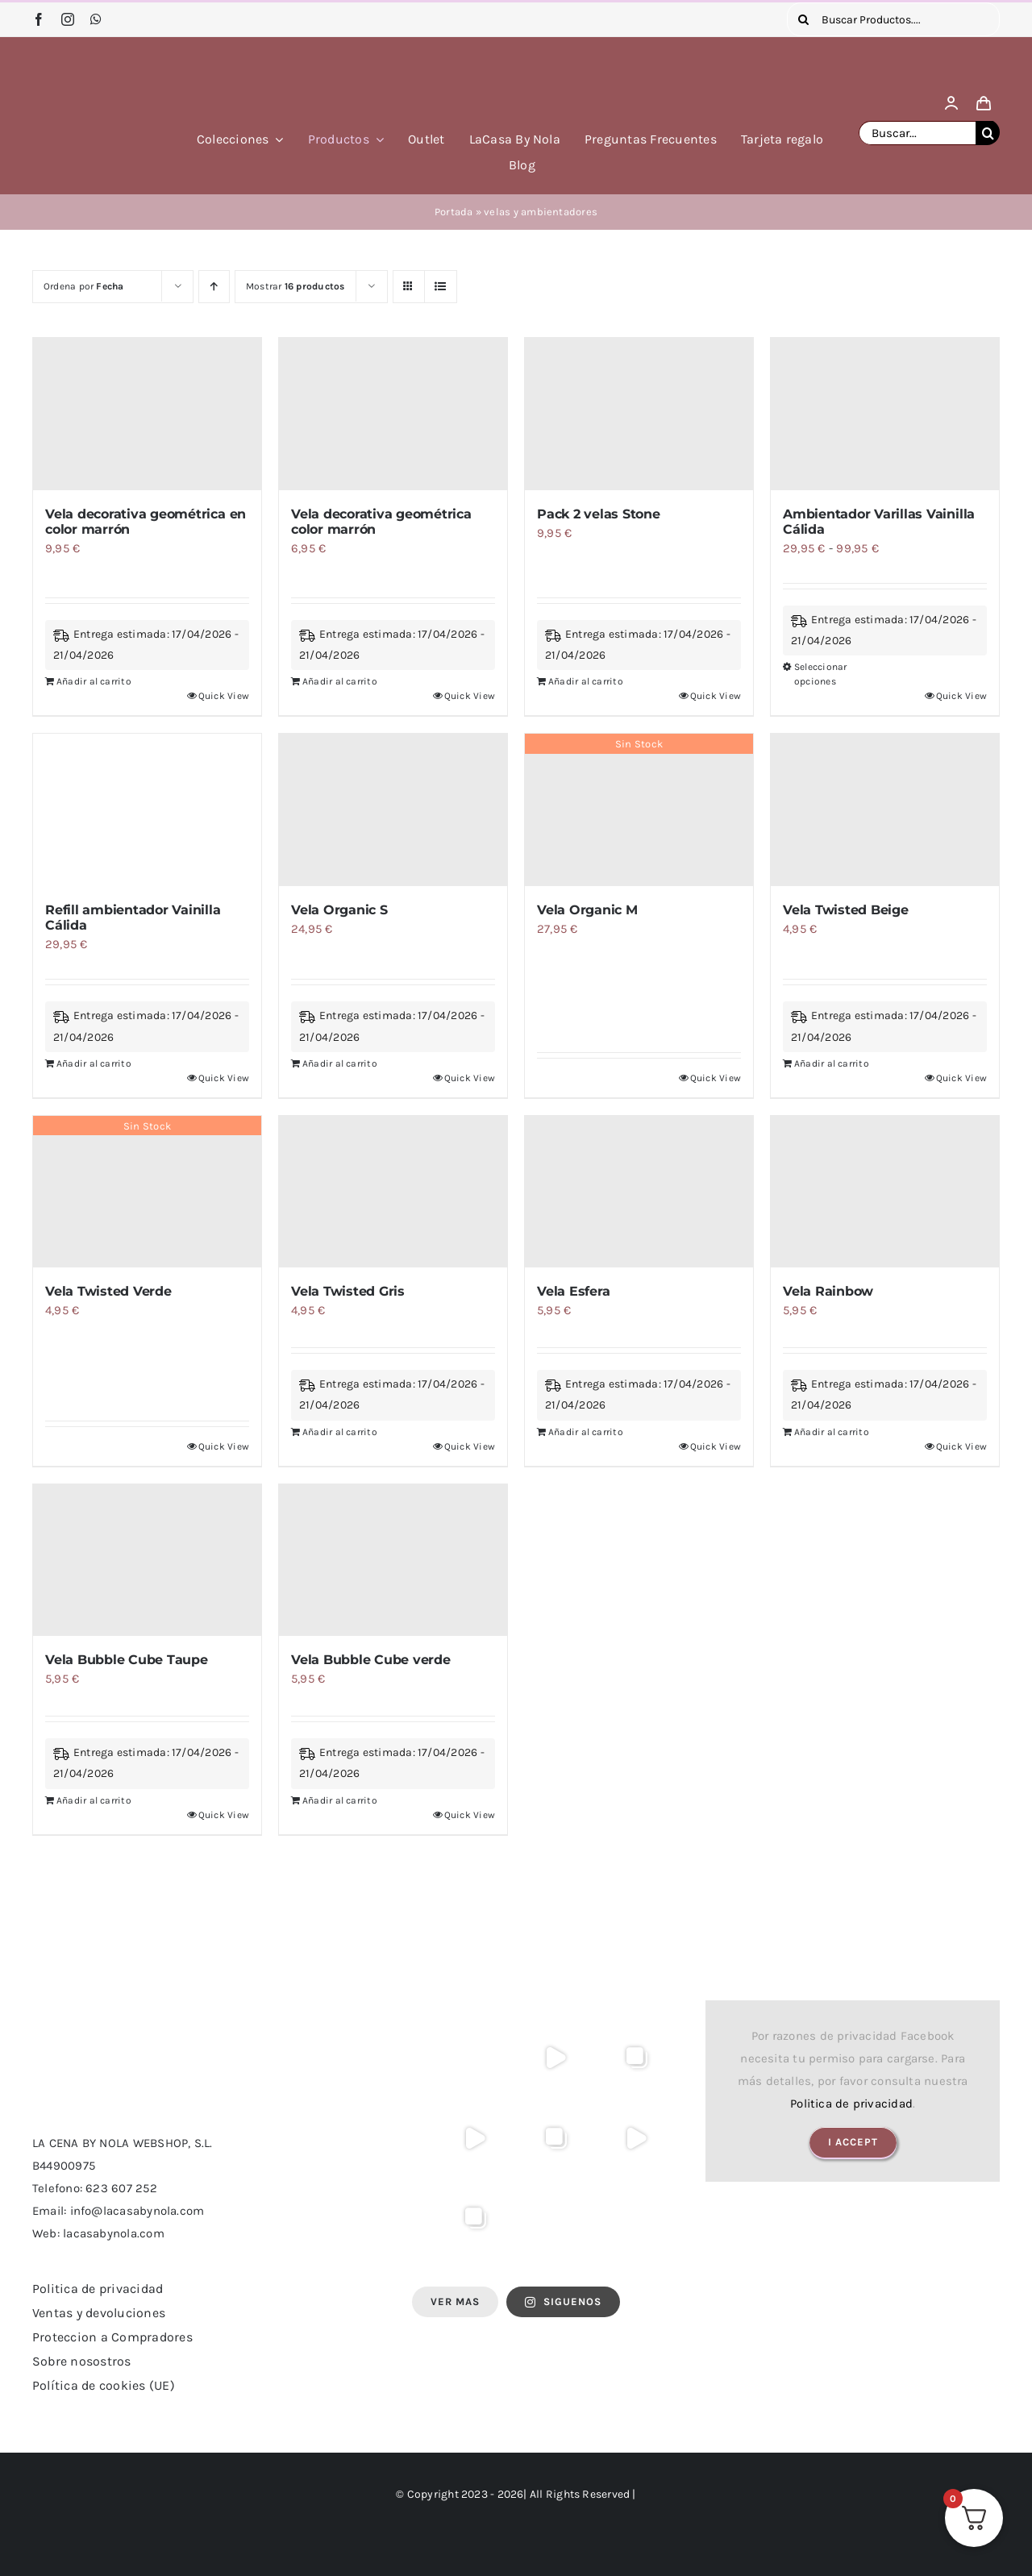  What do you see at coordinates (108, 1291) in the screenshot?
I see `Vela Twisted Verde` at bounding box center [108, 1291].